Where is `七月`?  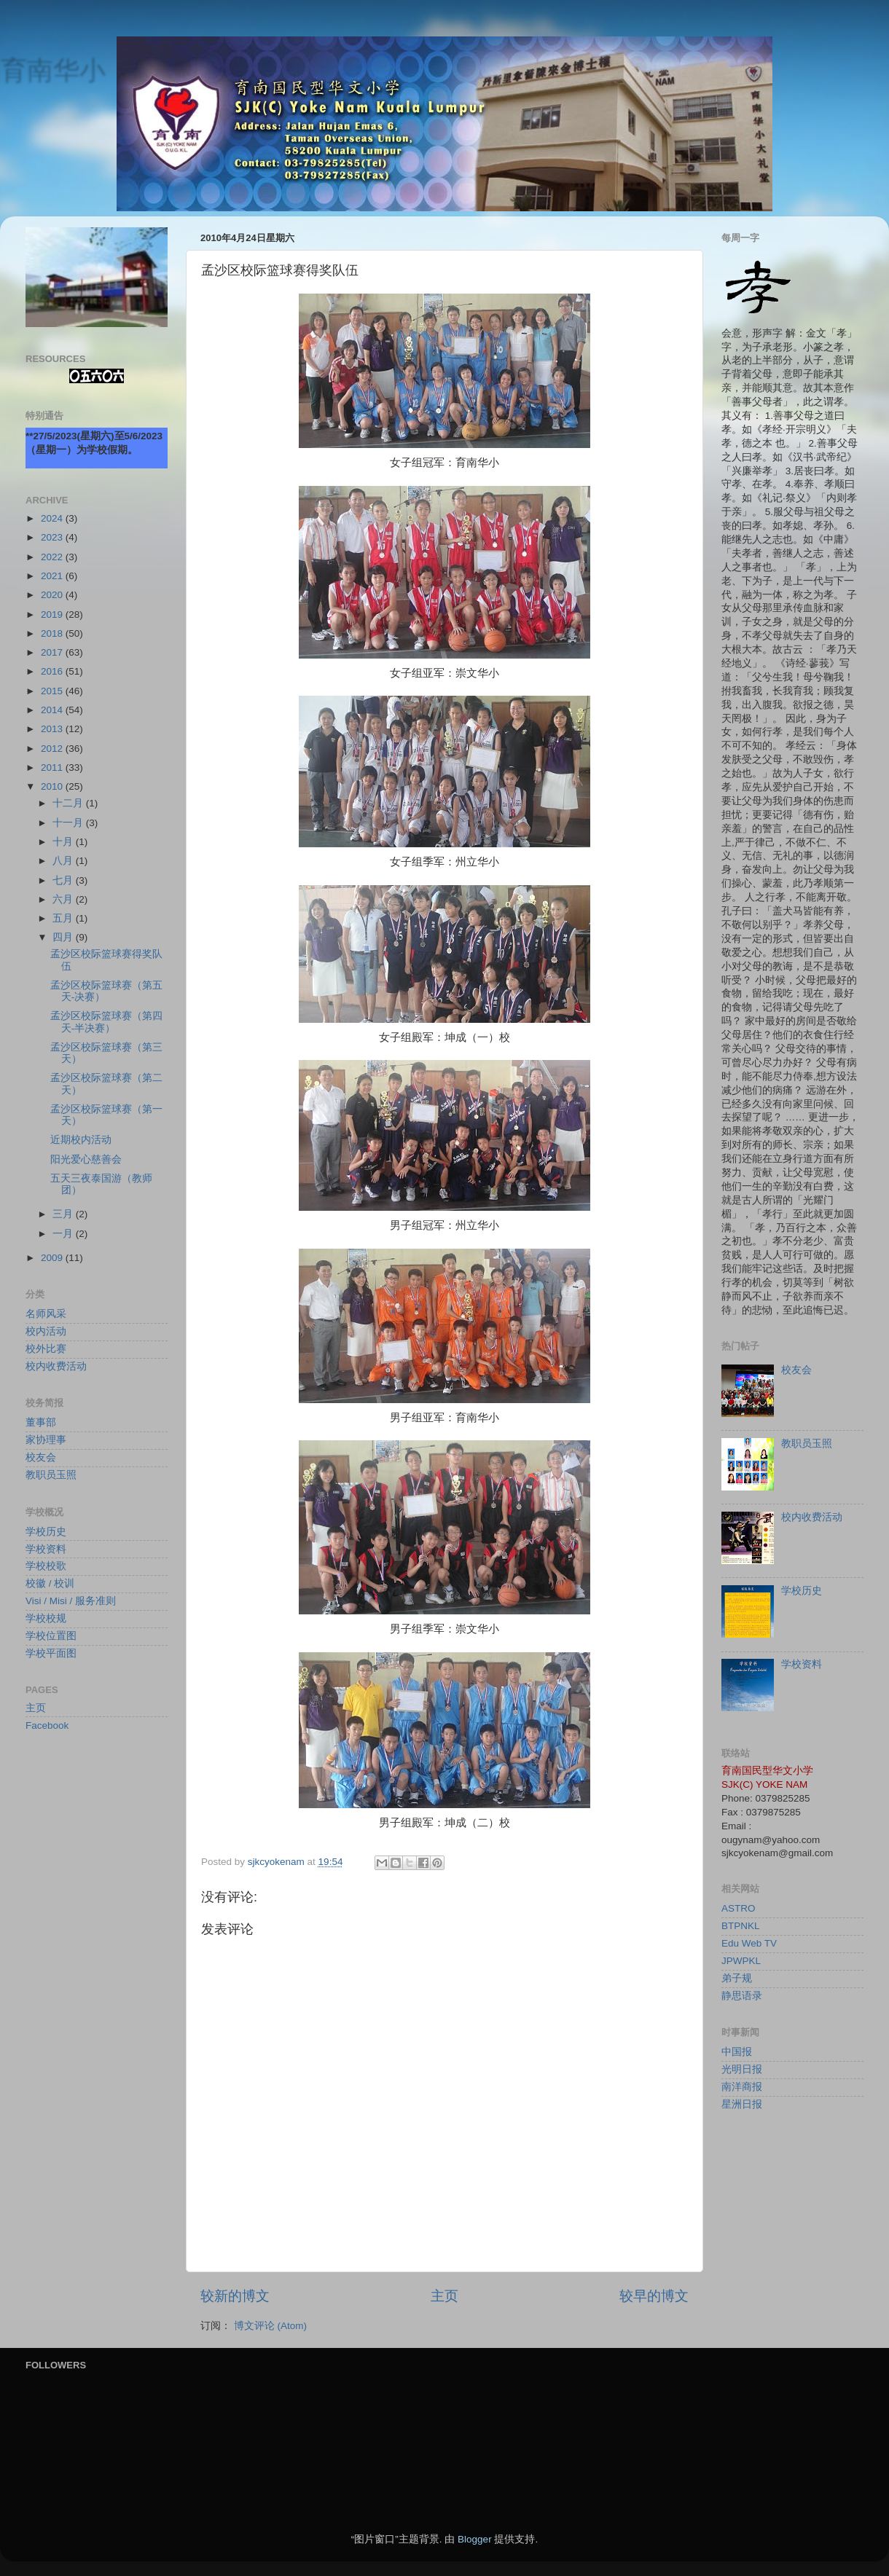 七月 is located at coordinates (64, 880).